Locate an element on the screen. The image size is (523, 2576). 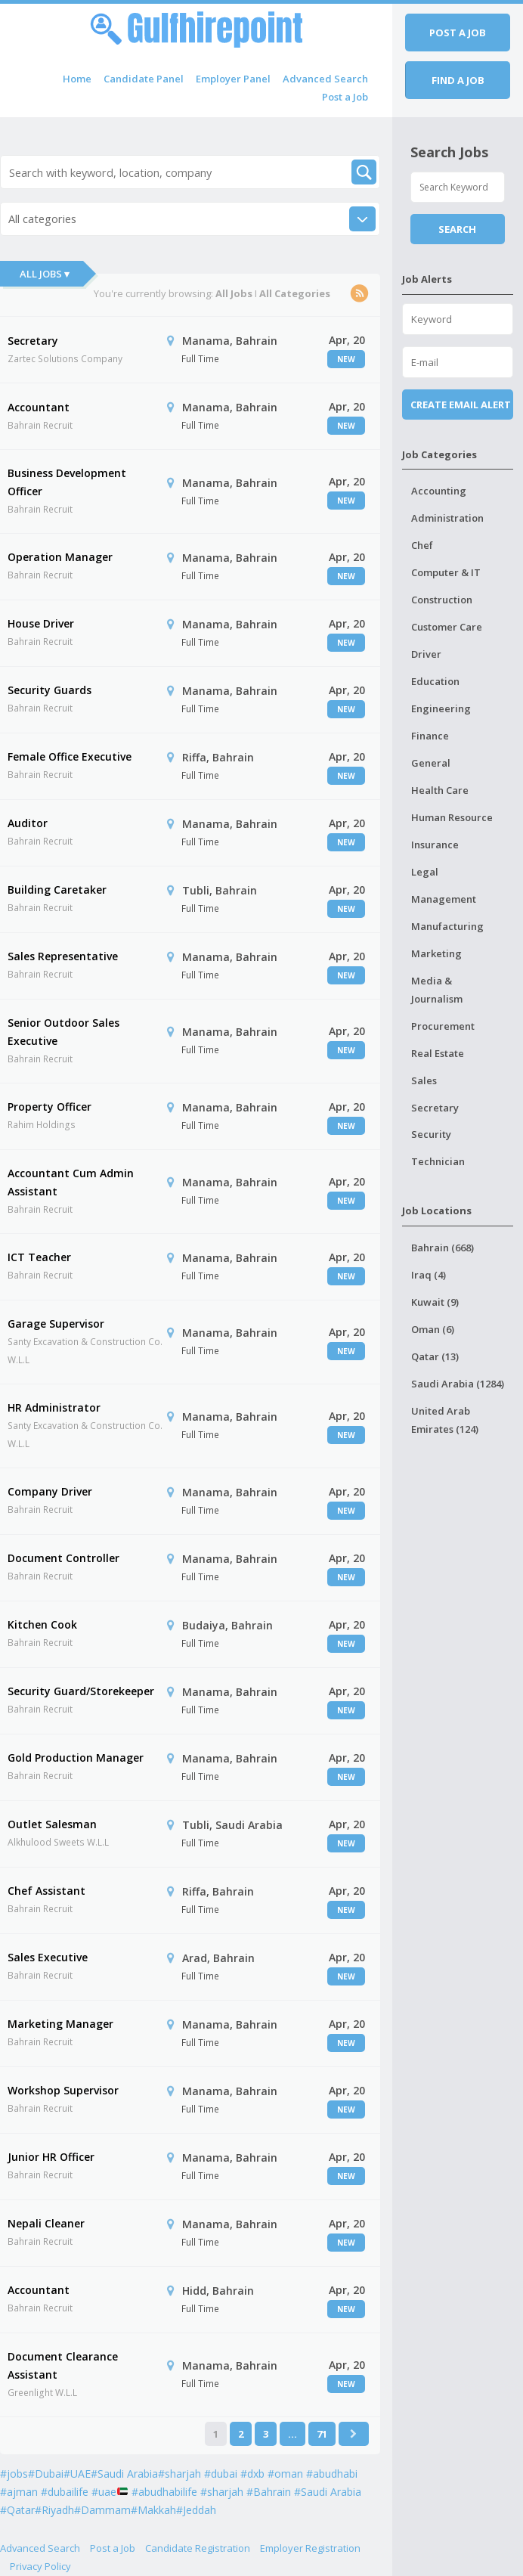
Saudi Arabia (1284) is located at coordinates (457, 1383).